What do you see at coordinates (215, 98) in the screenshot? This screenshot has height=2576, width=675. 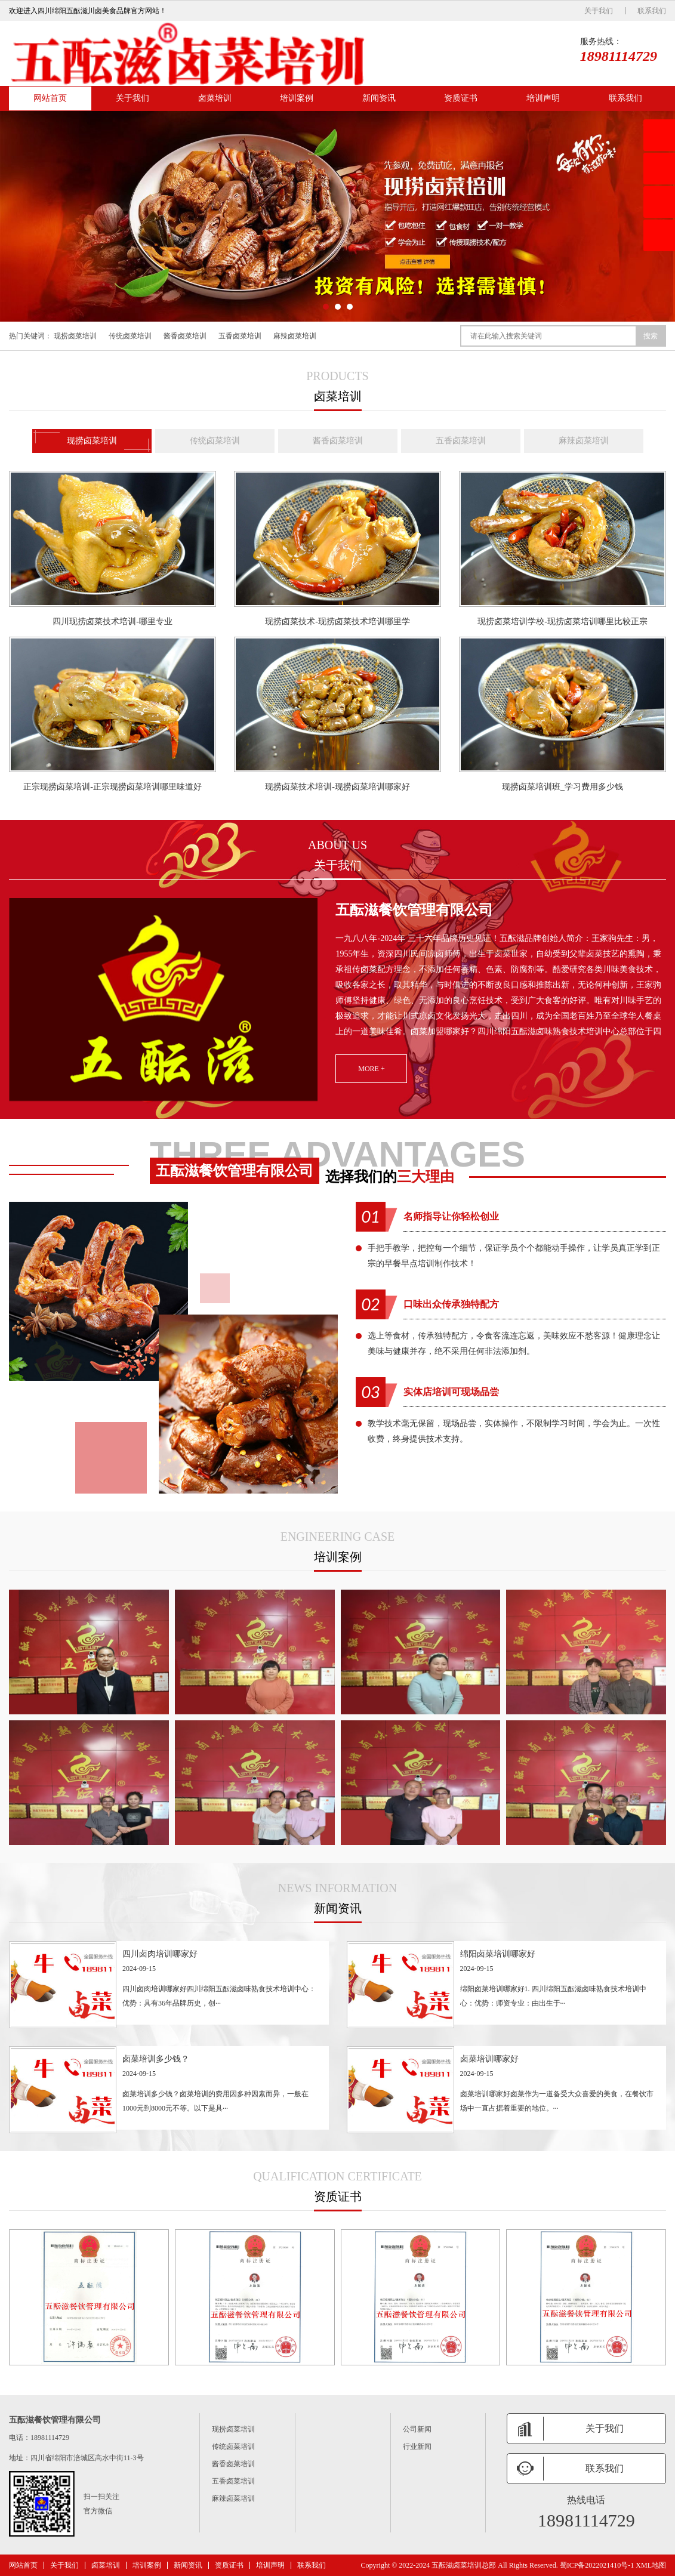 I see `卤菜培训` at bounding box center [215, 98].